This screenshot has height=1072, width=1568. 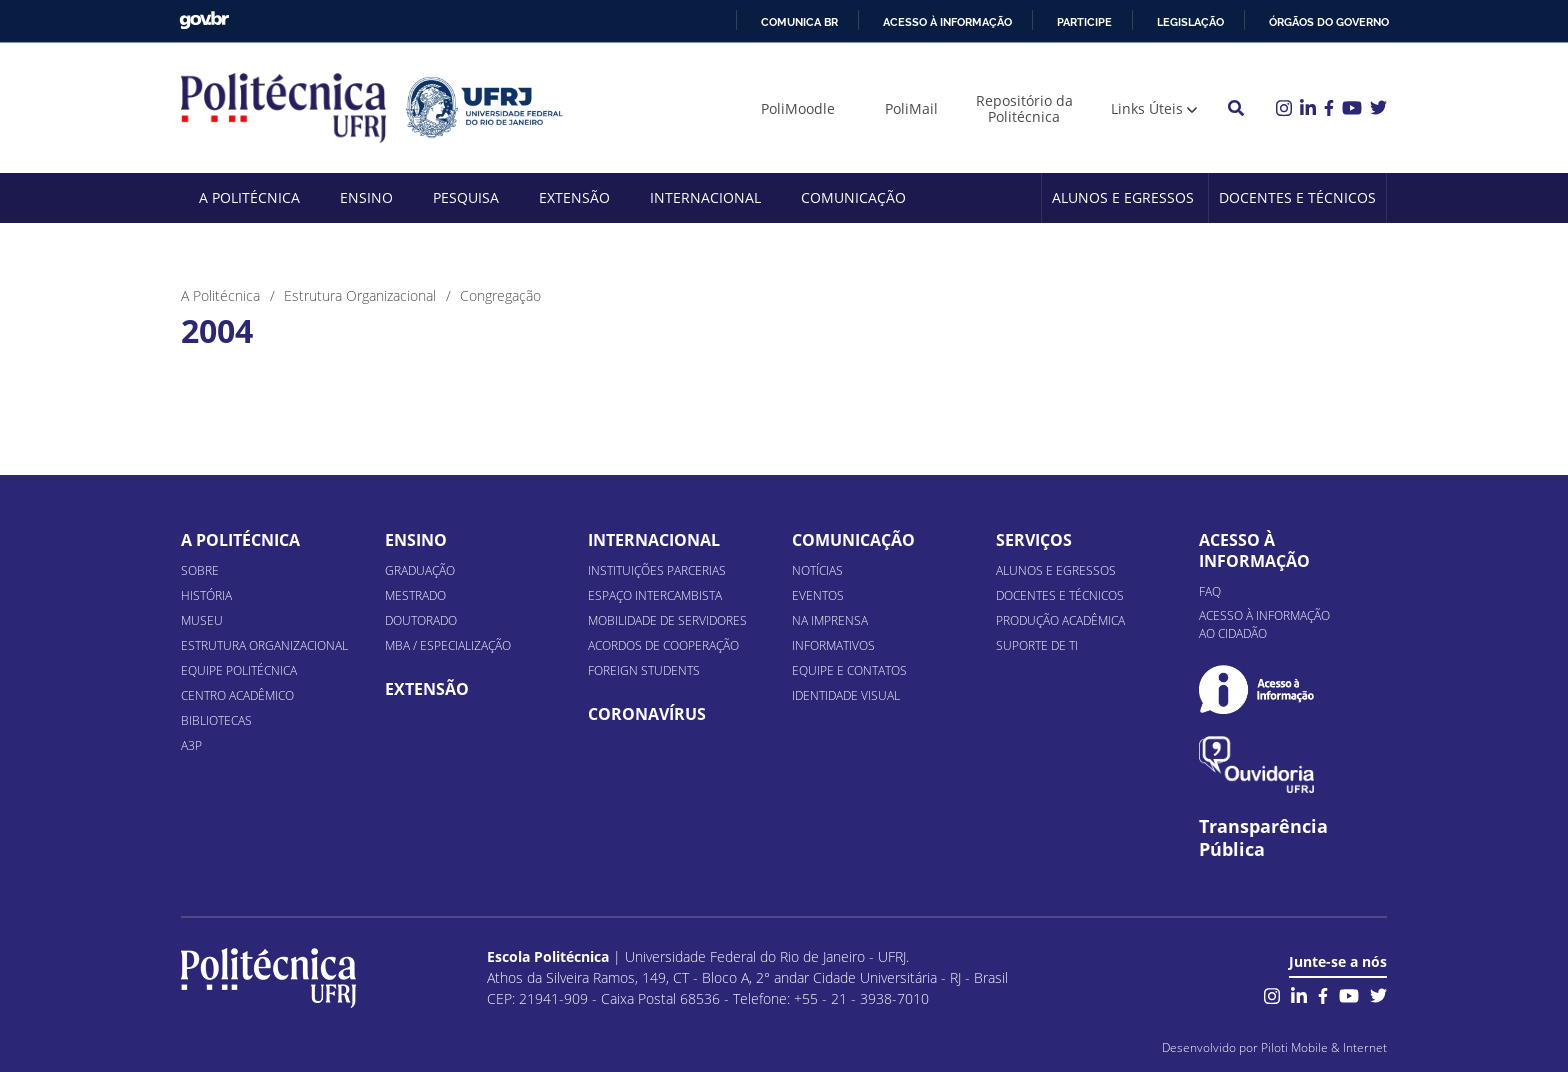 I want to click on FAQ, so click(x=1210, y=591).